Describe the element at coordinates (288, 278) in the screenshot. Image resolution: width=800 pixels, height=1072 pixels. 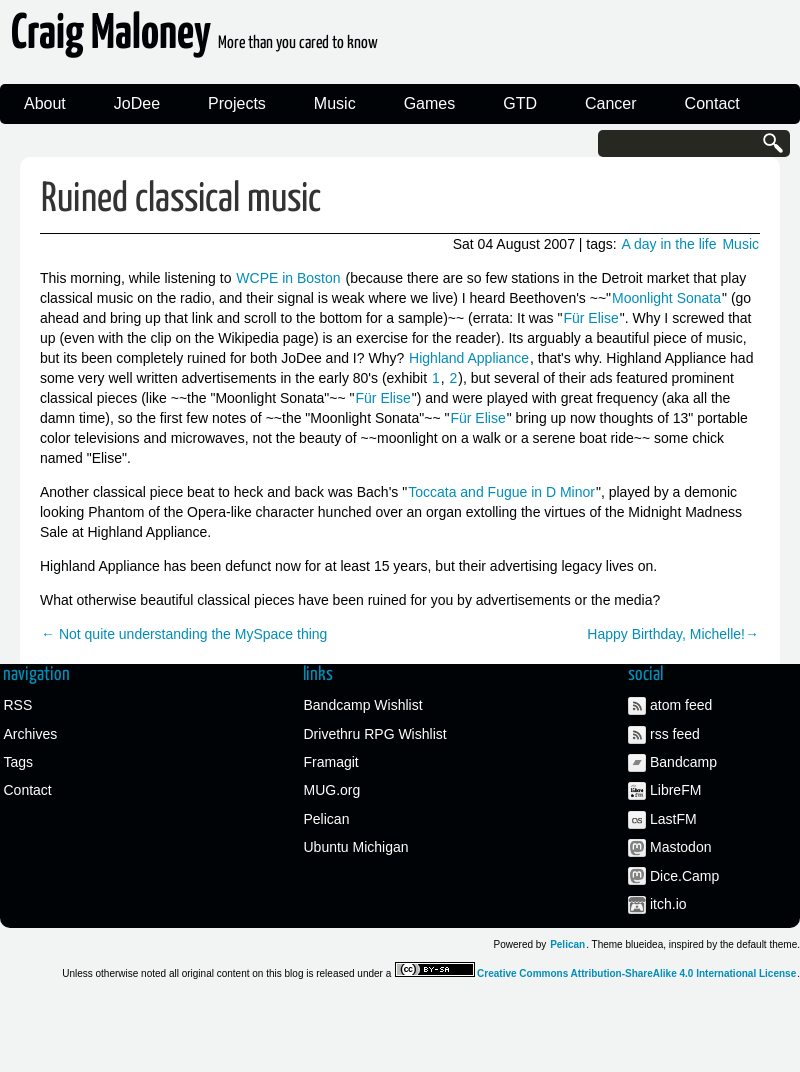
I see `WCPE in Boston` at that location.